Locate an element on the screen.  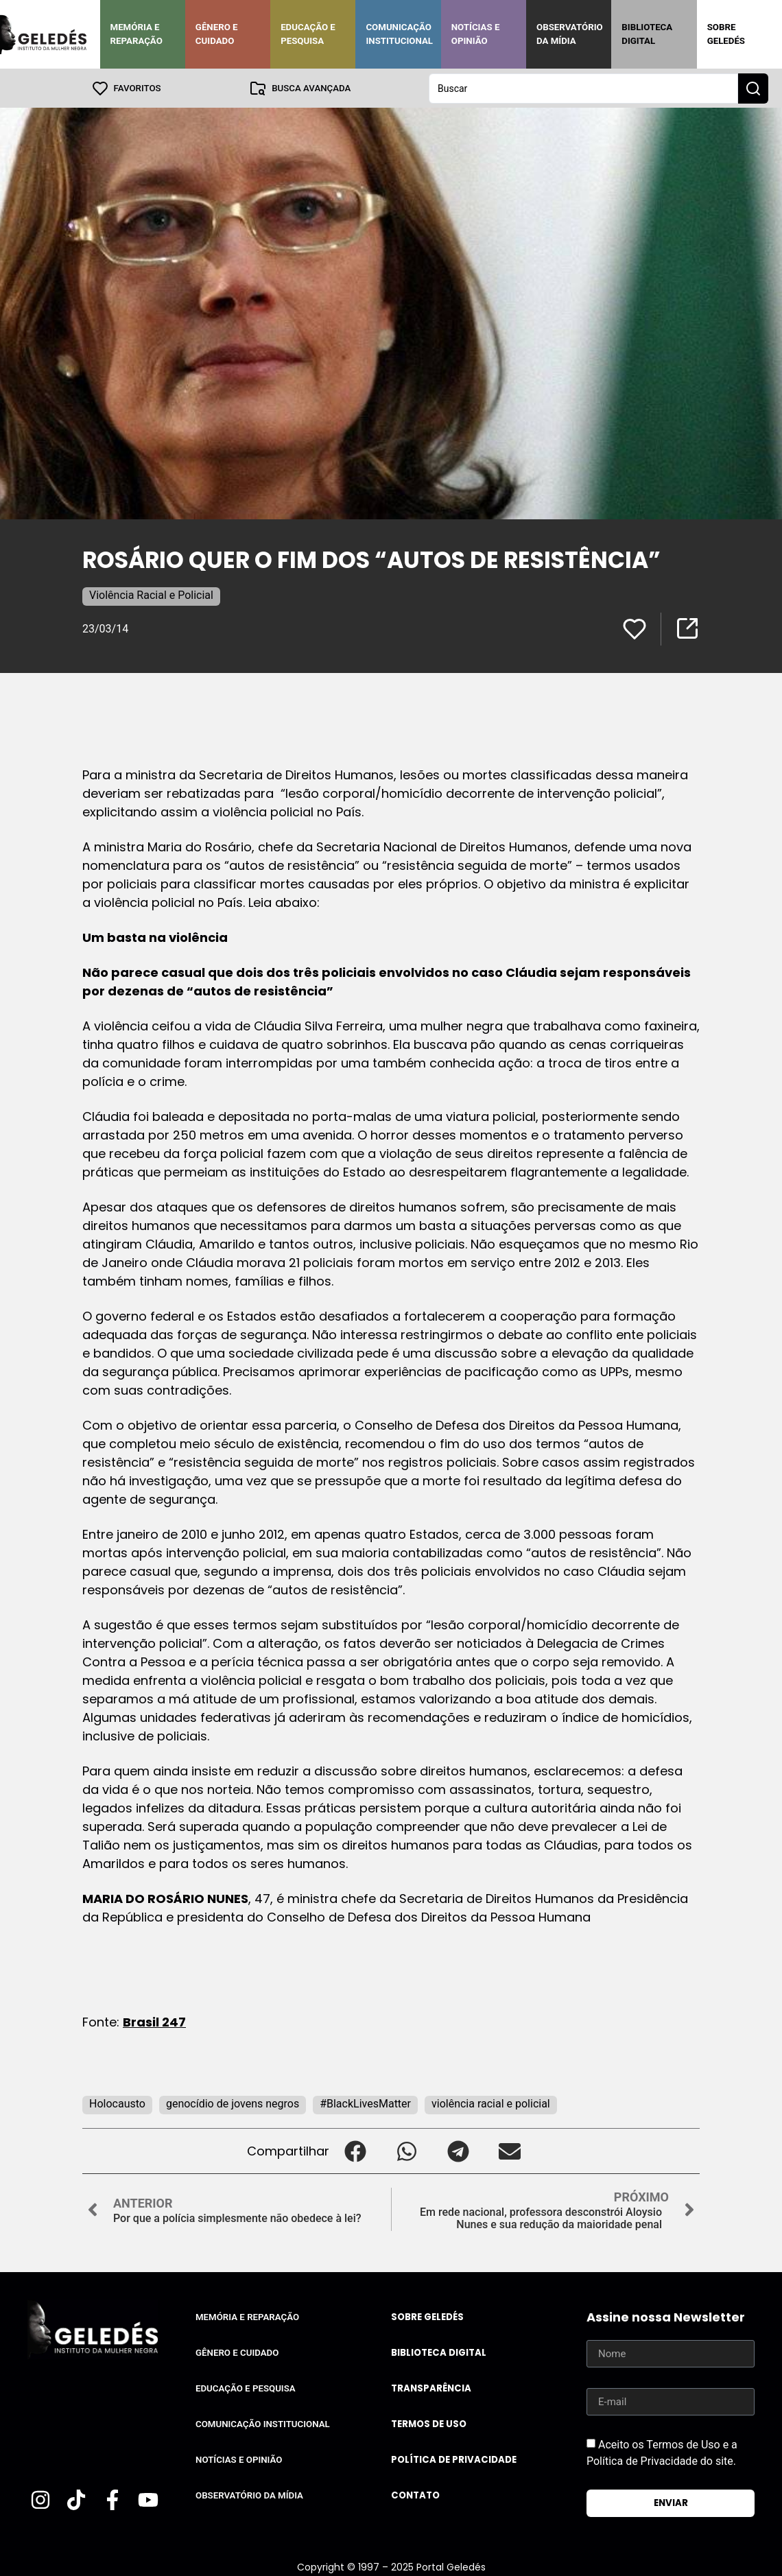
violência racial e policial is located at coordinates (490, 2103).